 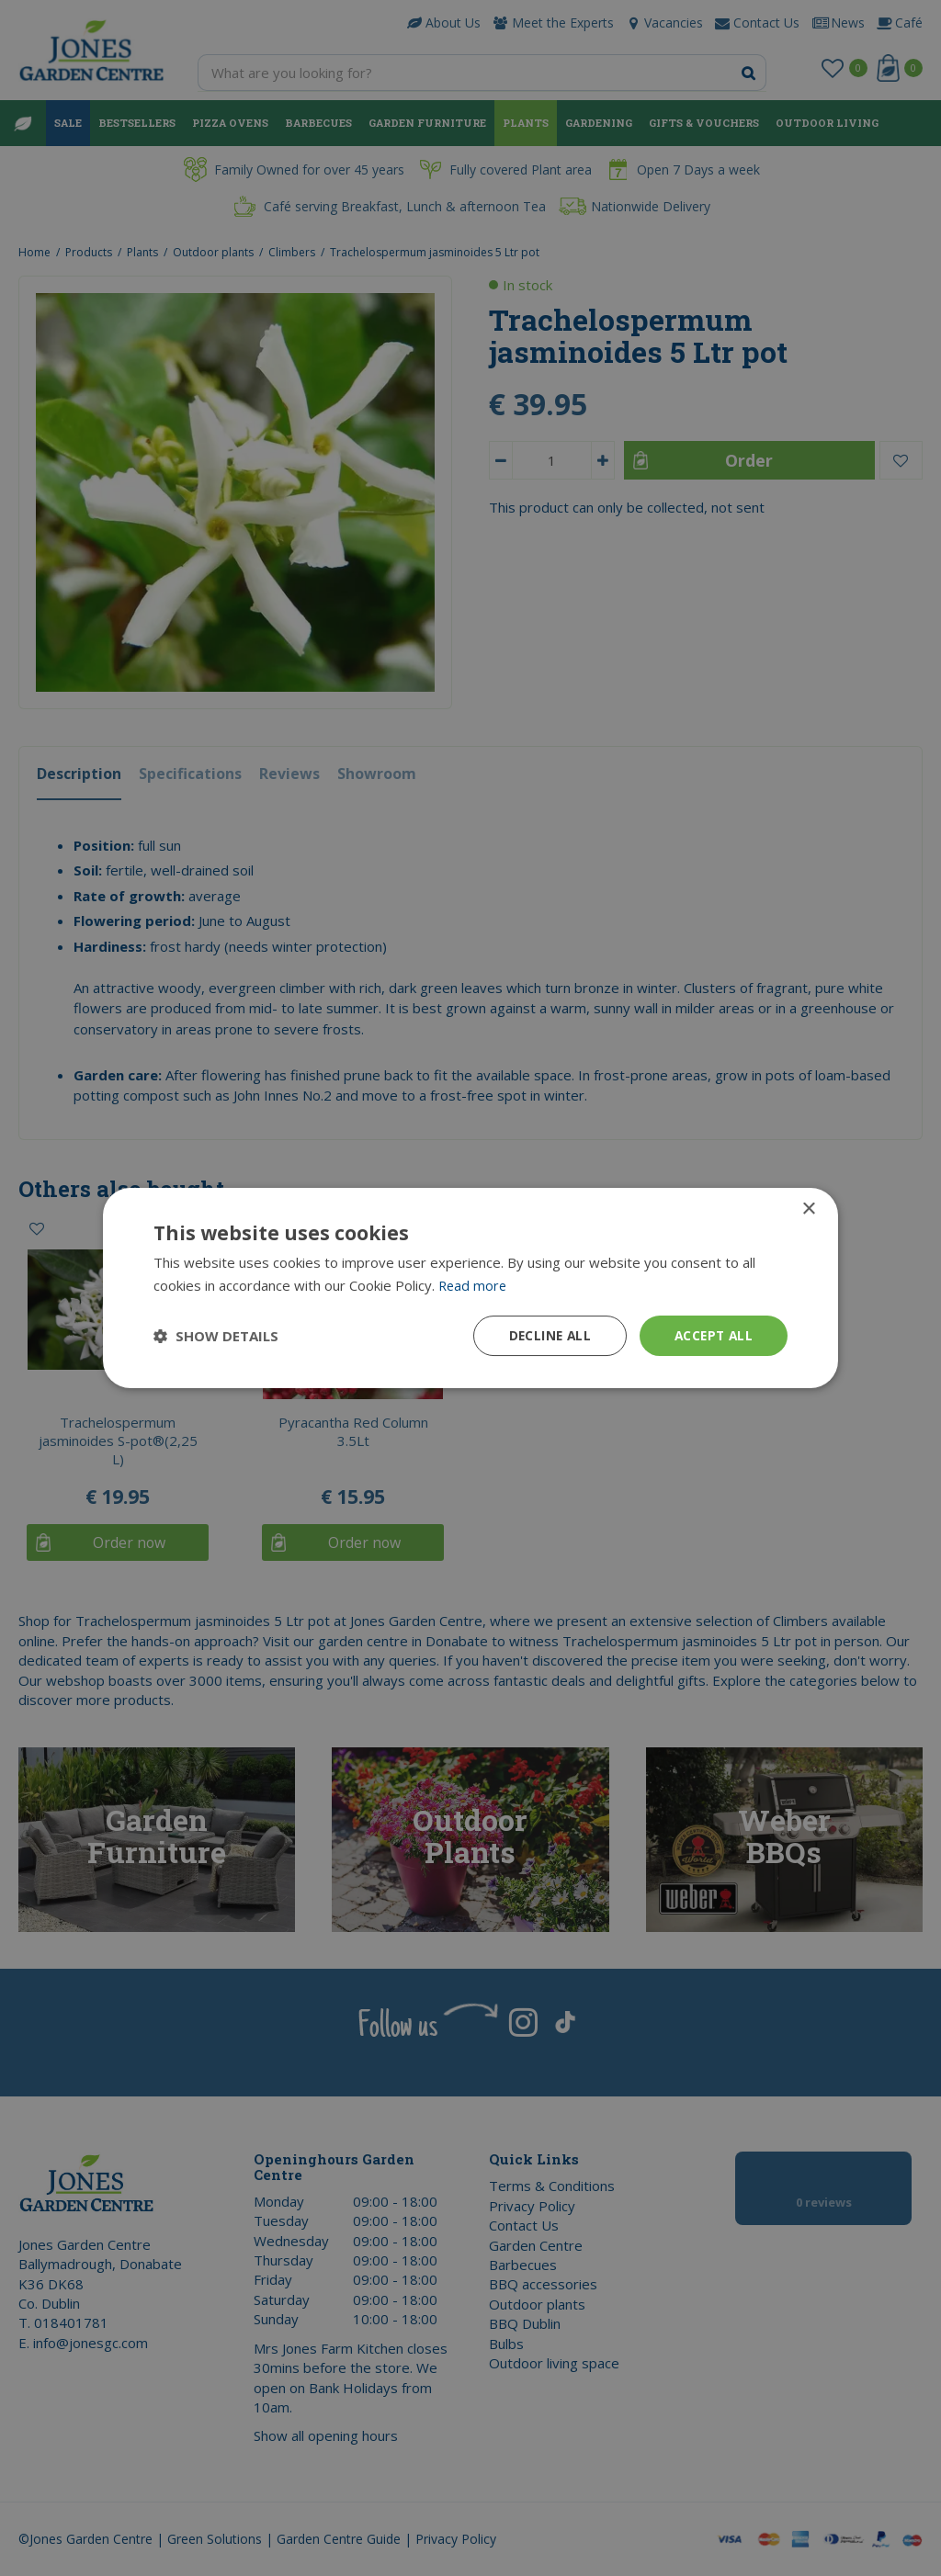 What do you see at coordinates (545, 1335) in the screenshot?
I see `Decline all [button]` at bounding box center [545, 1335].